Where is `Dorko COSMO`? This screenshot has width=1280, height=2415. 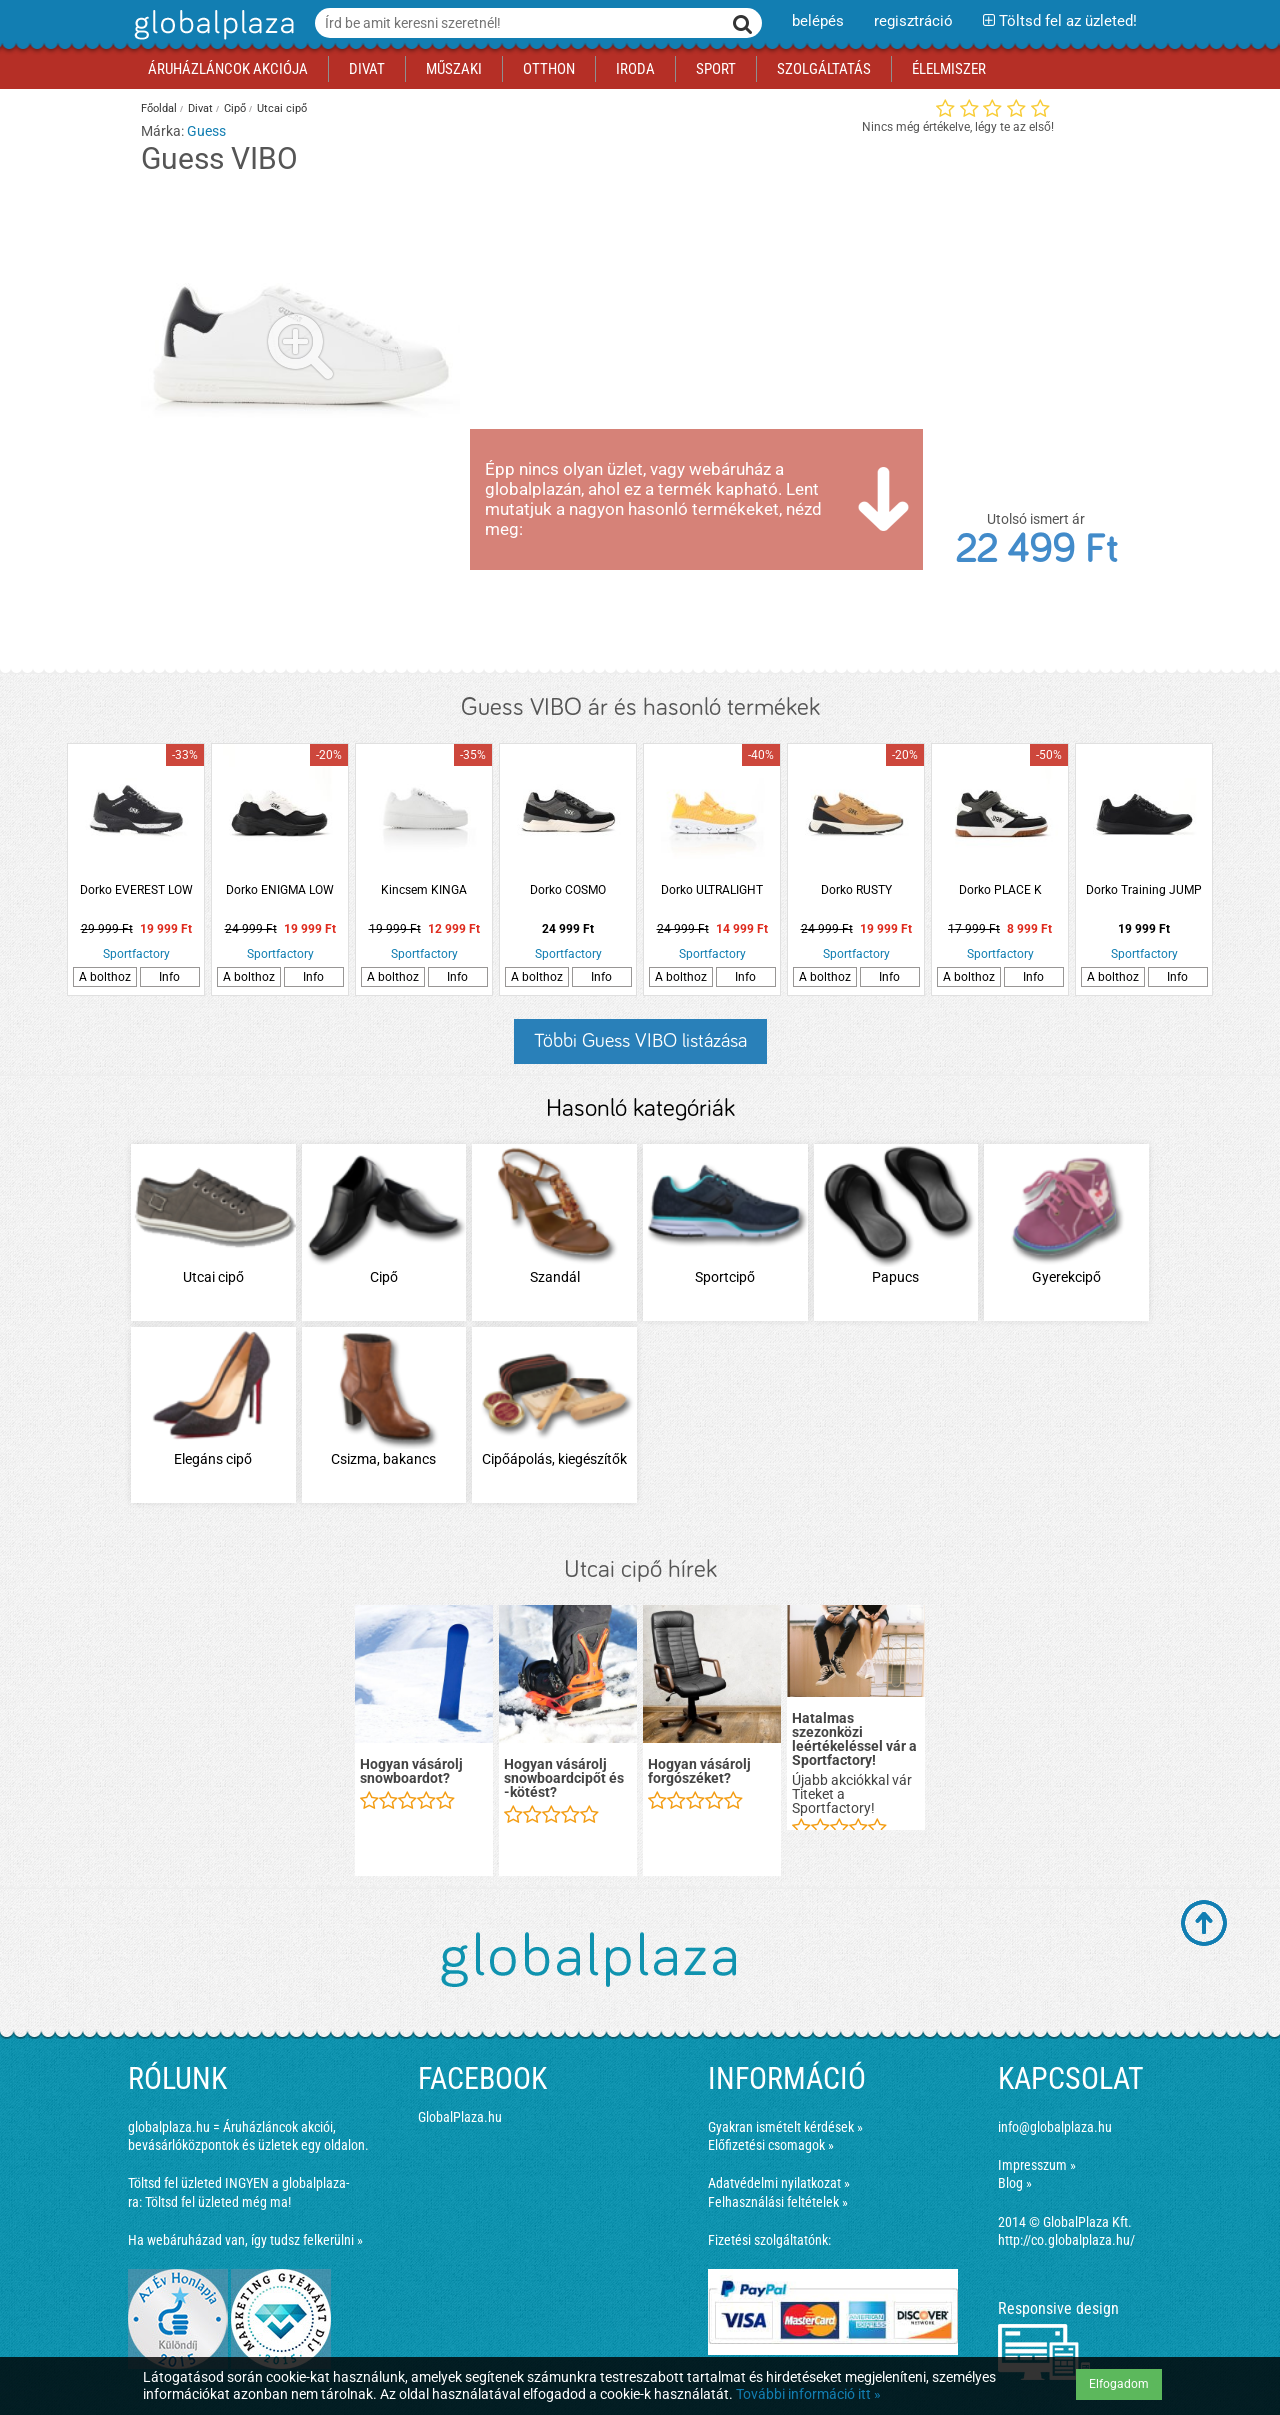 Dorko COSMO is located at coordinates (568, 890).